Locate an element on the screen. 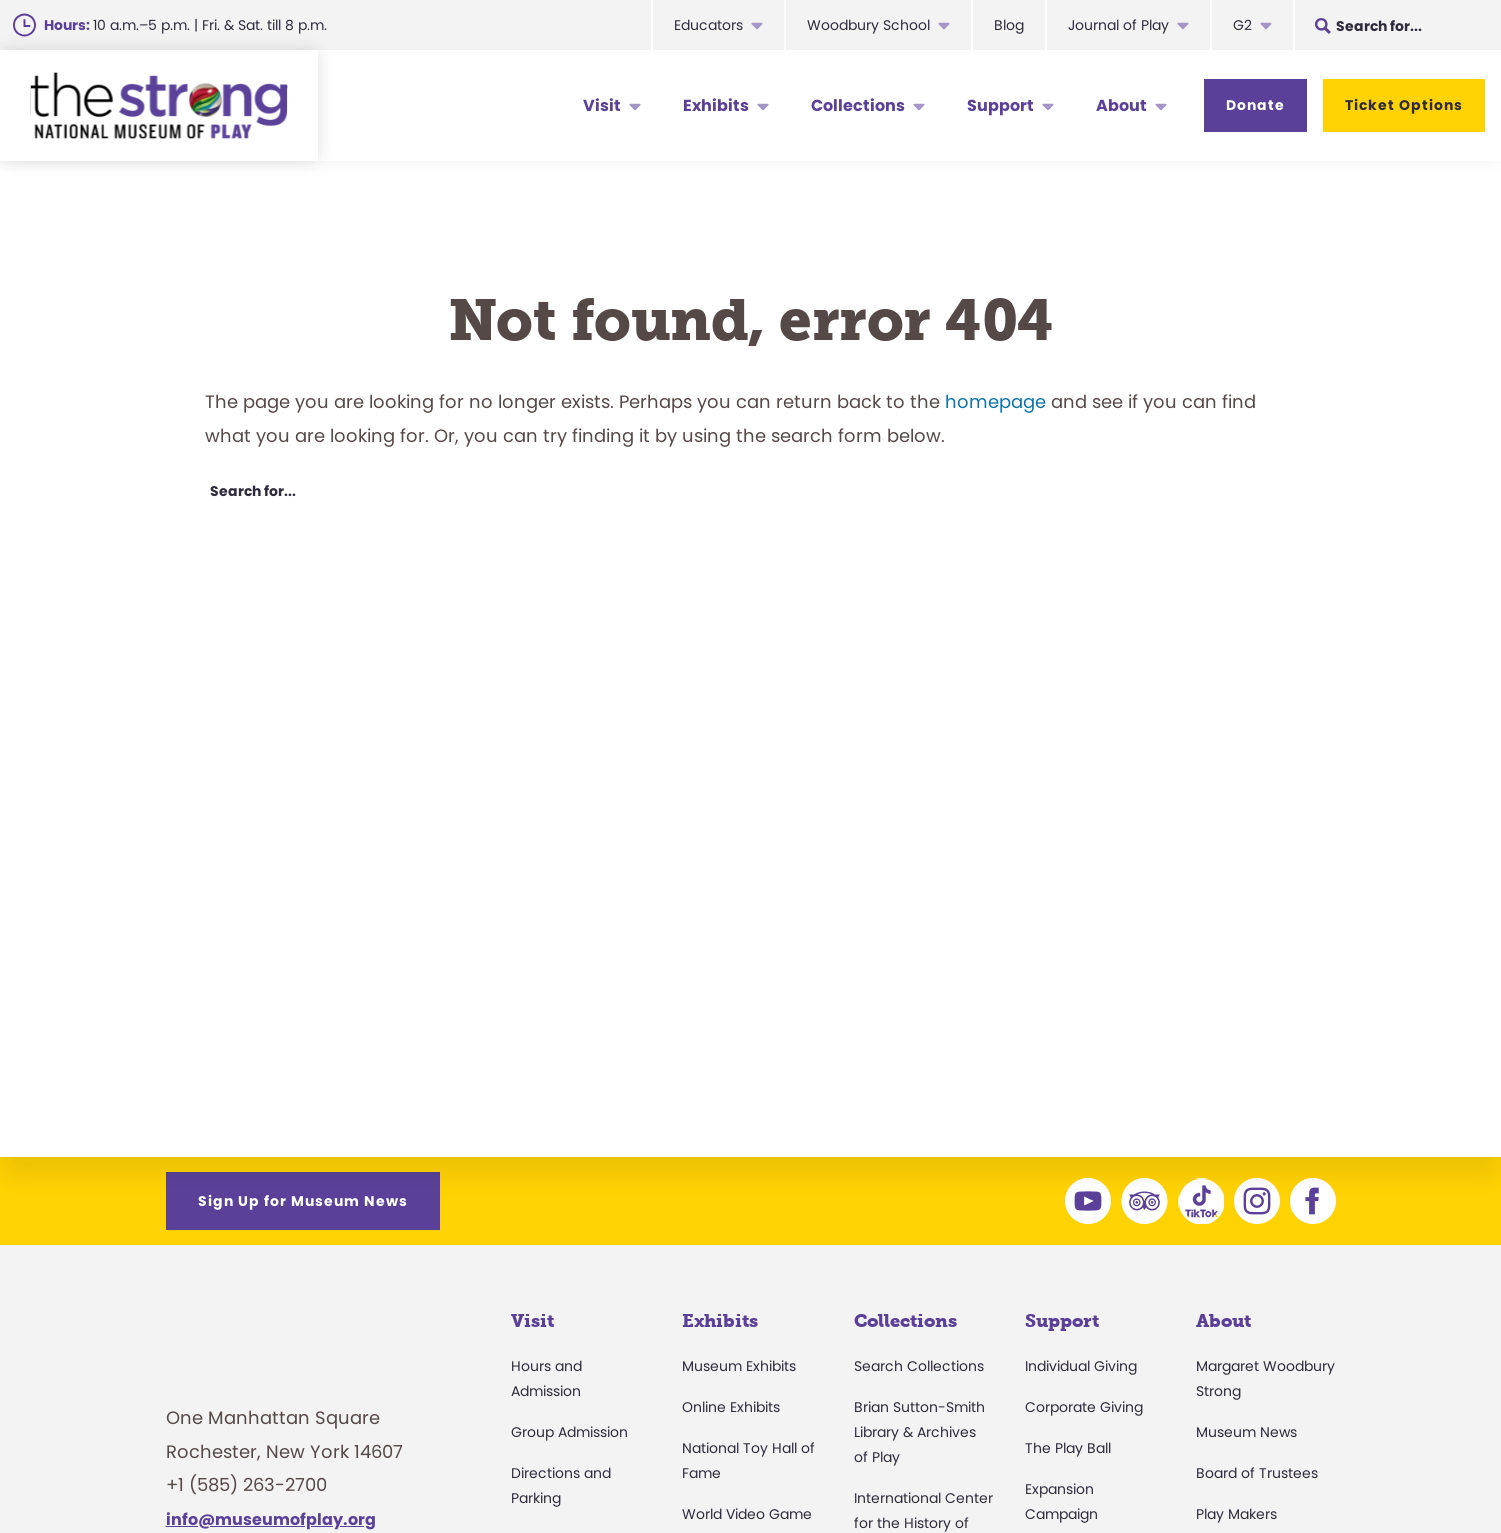  Group Admission is located at coordinates (569, 1432).